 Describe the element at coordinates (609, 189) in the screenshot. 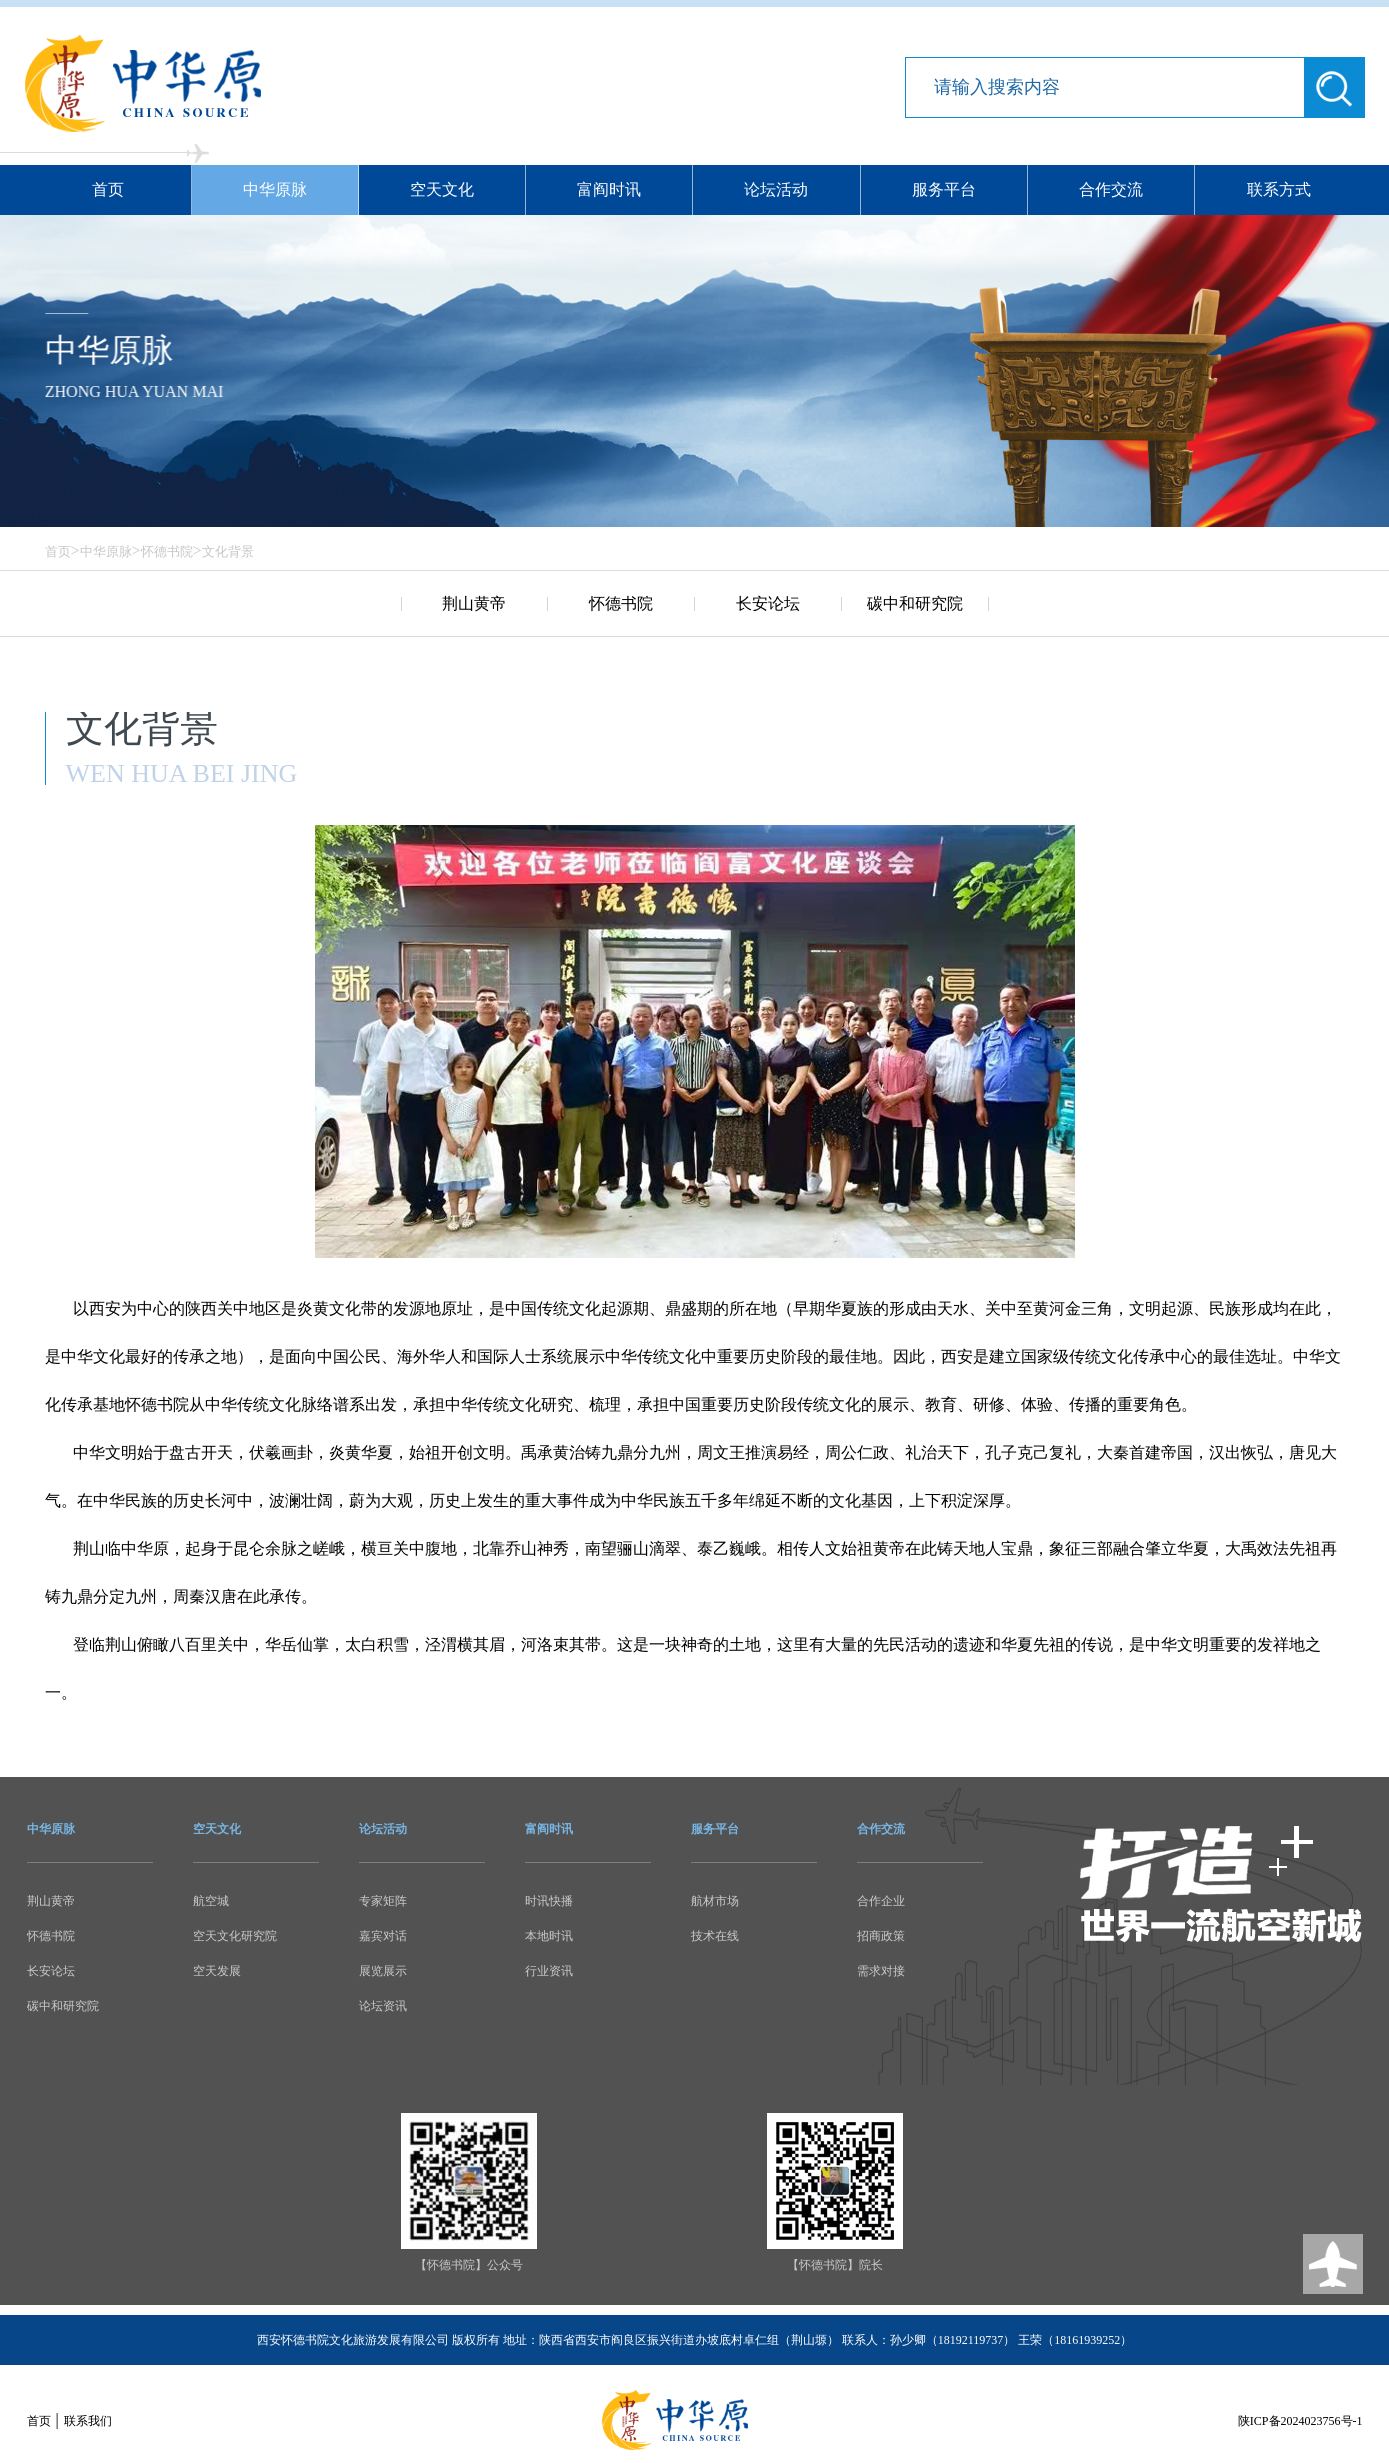

I see `富阎时讯` at that location.